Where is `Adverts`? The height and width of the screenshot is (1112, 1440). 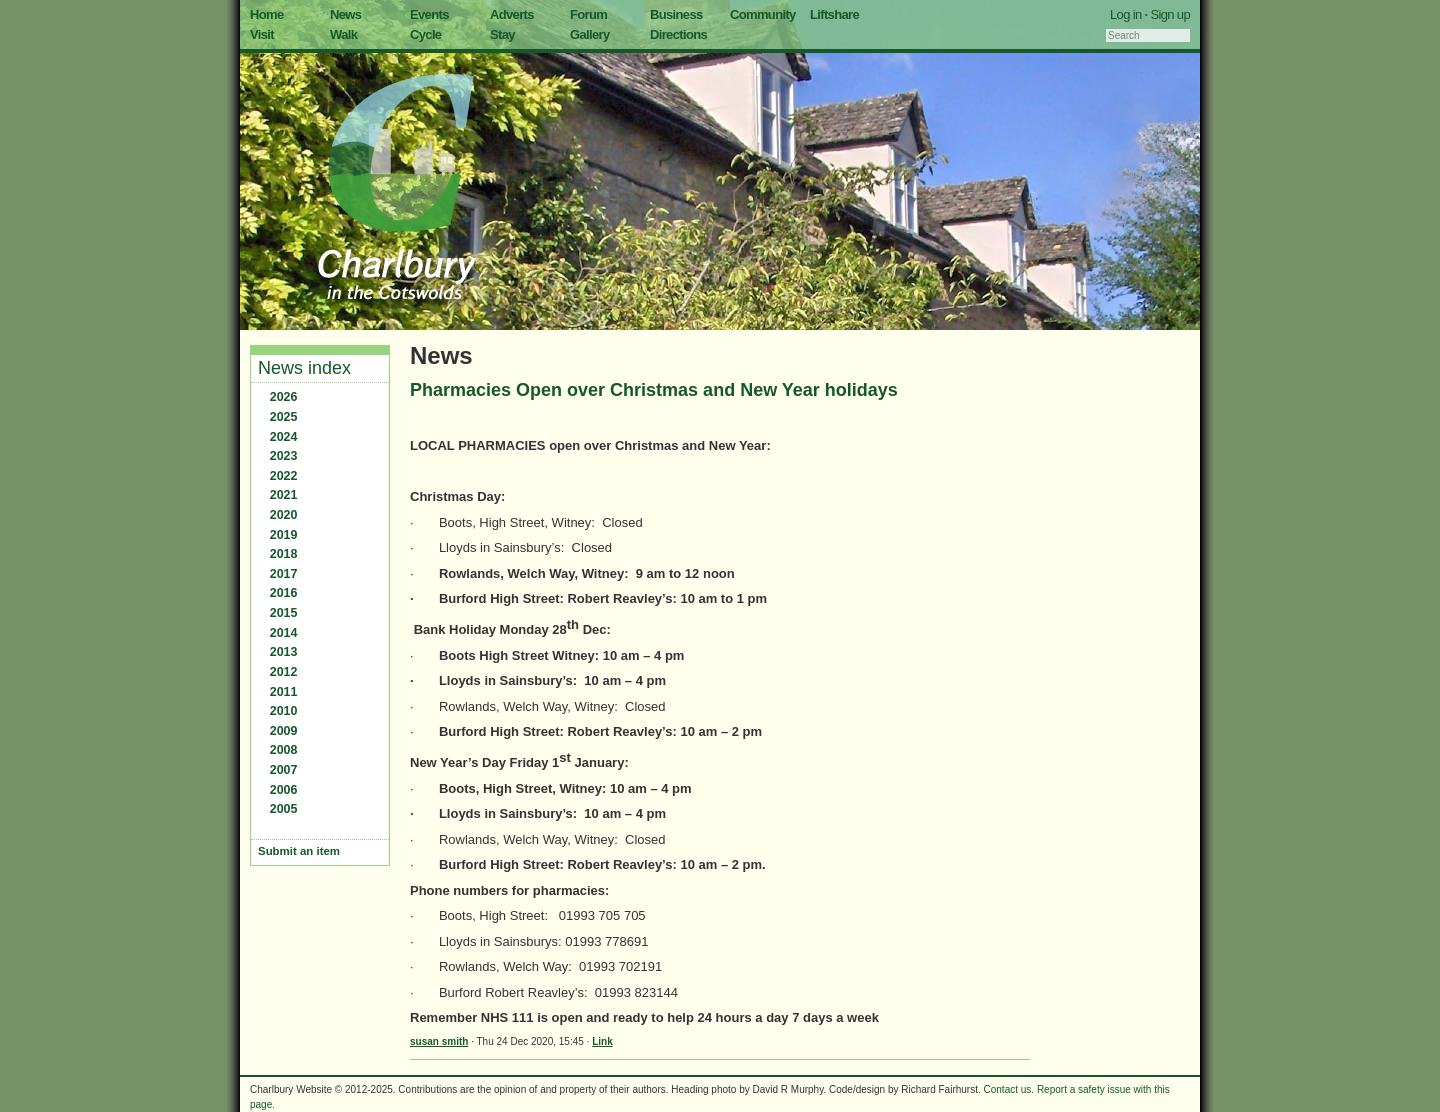 Adverts is located at coordinates (512, 14).